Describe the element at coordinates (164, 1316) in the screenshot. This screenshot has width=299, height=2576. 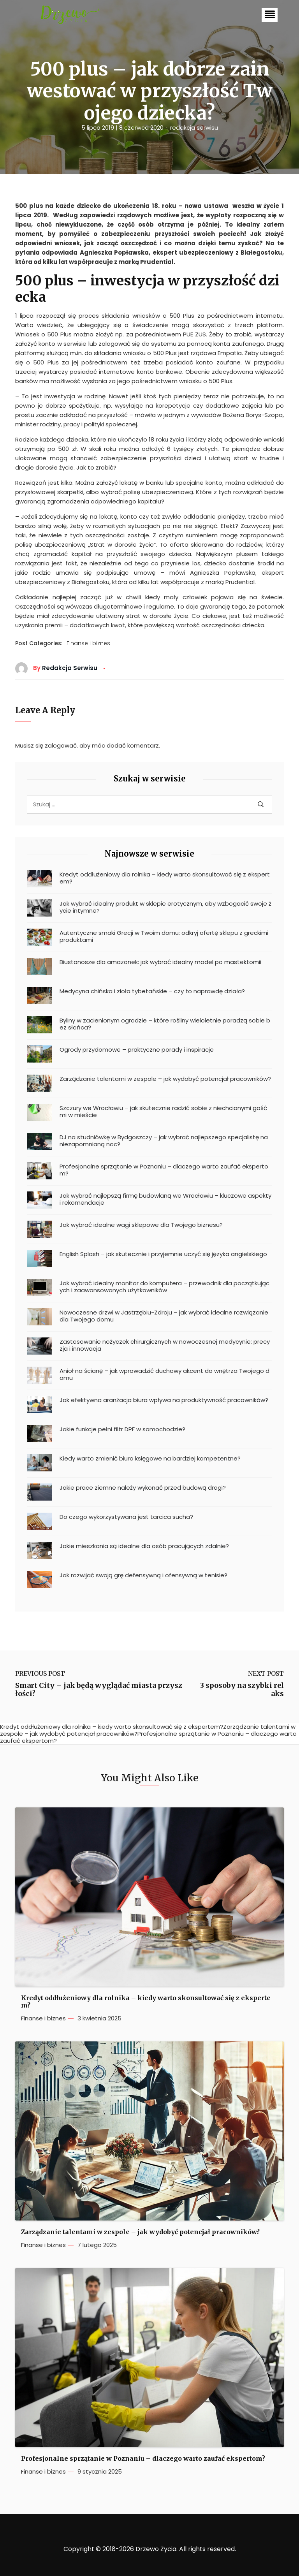
I see `Nowoczesne drzwi w Jastrzębiu-Zdroju – jak wybrać idealne rozwiązanie dla Twojego domu` at that location.